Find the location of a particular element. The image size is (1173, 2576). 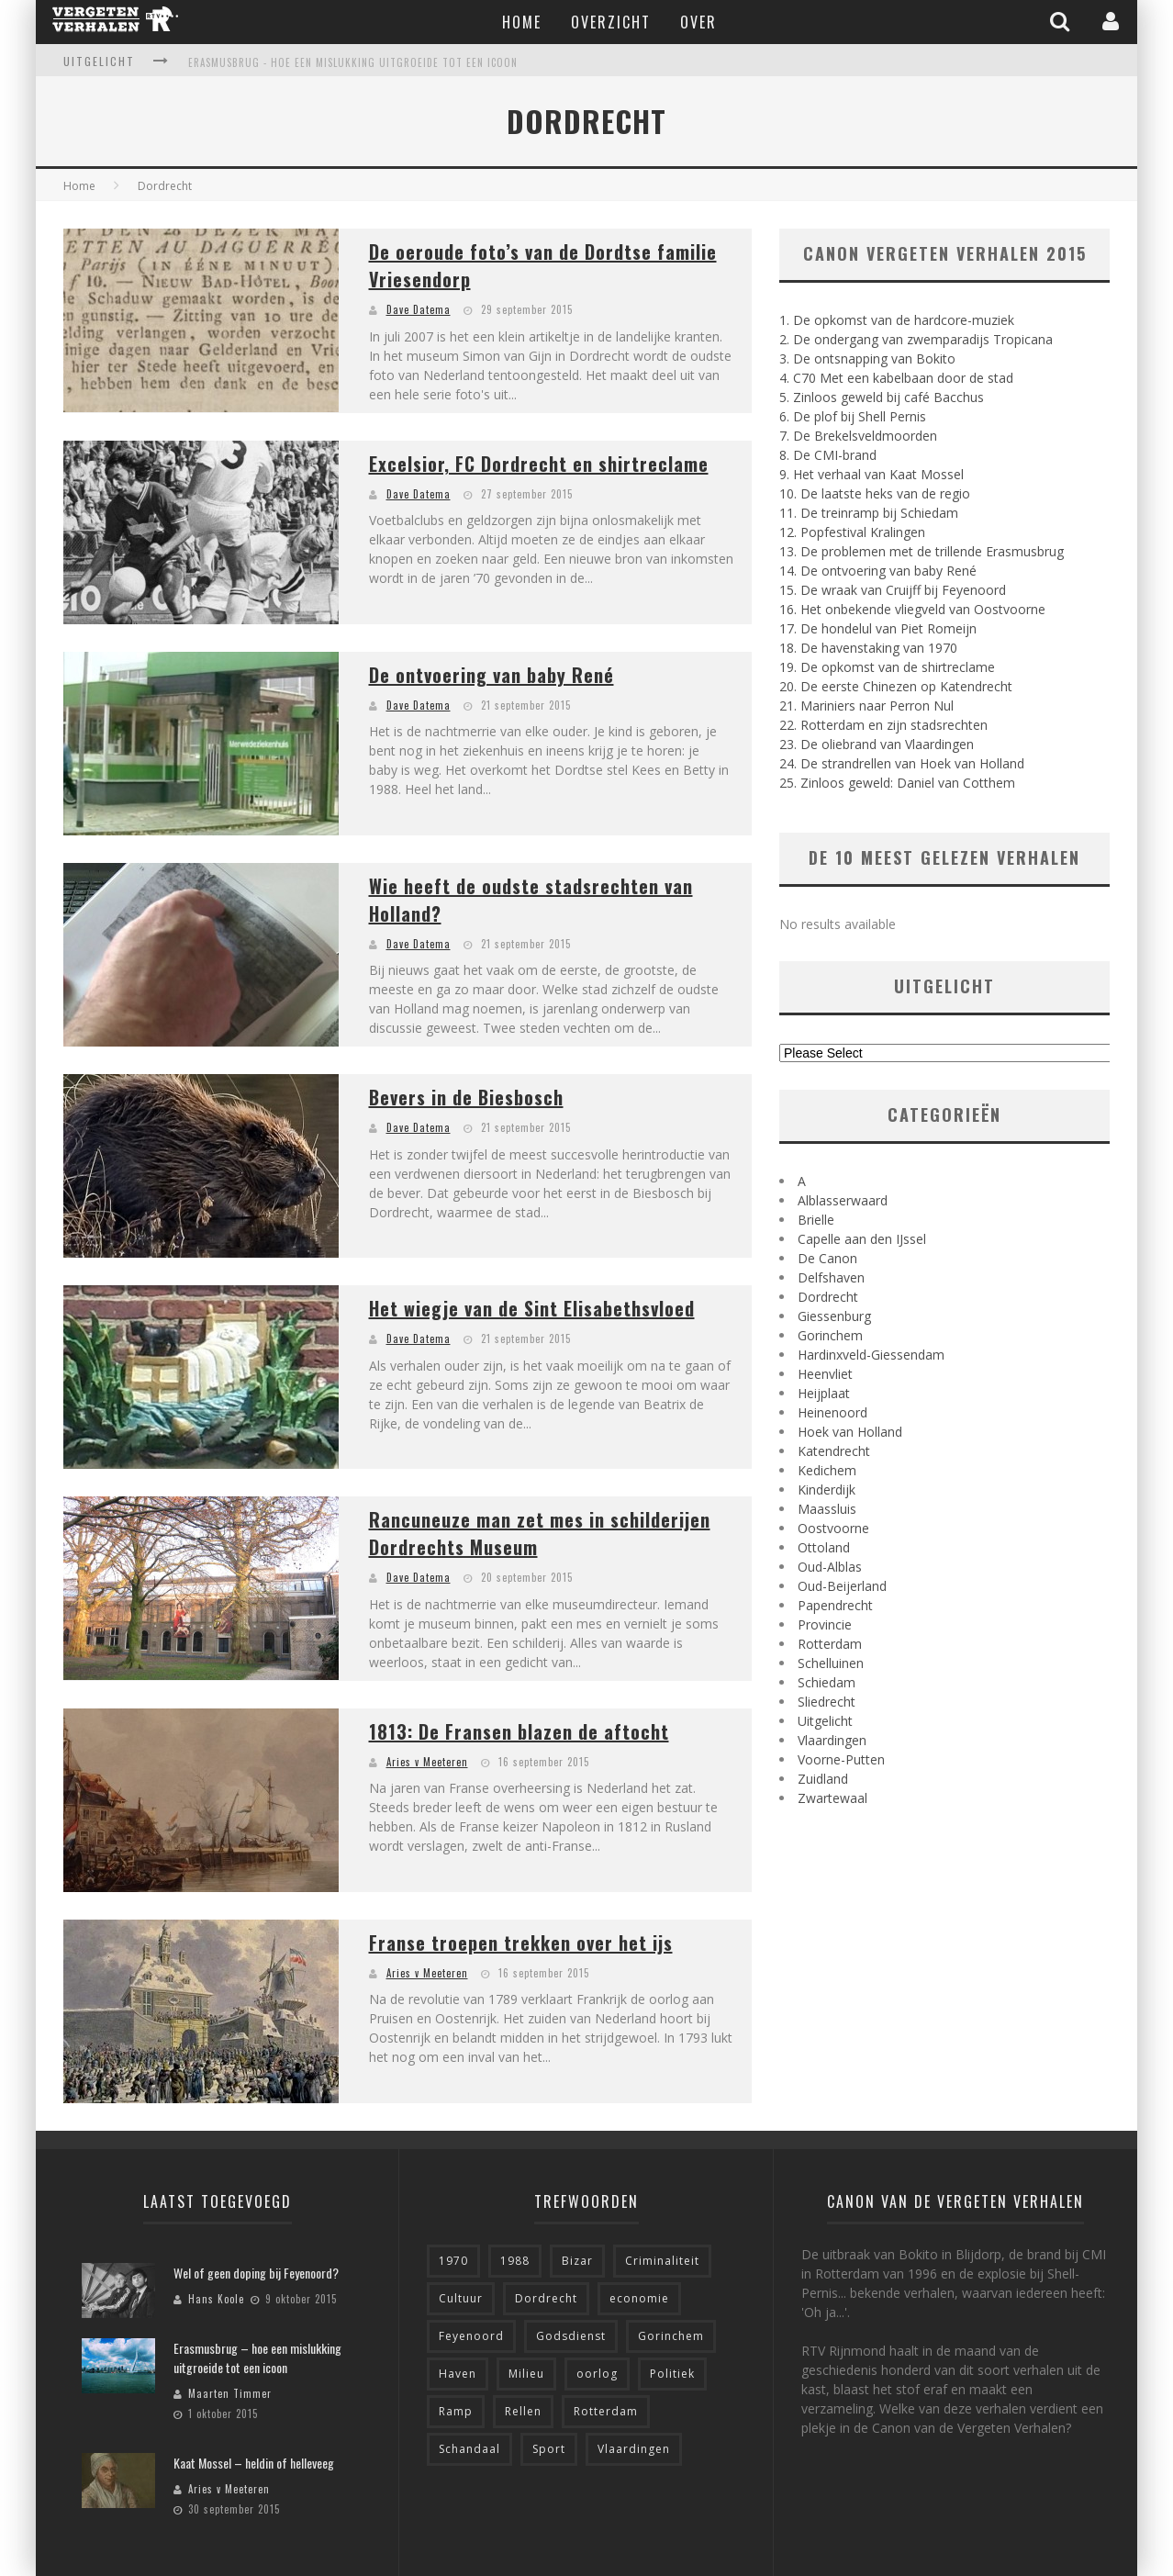

Feyenoord [Feyenoord (4 items)] is located at coordinates (471, 2336).